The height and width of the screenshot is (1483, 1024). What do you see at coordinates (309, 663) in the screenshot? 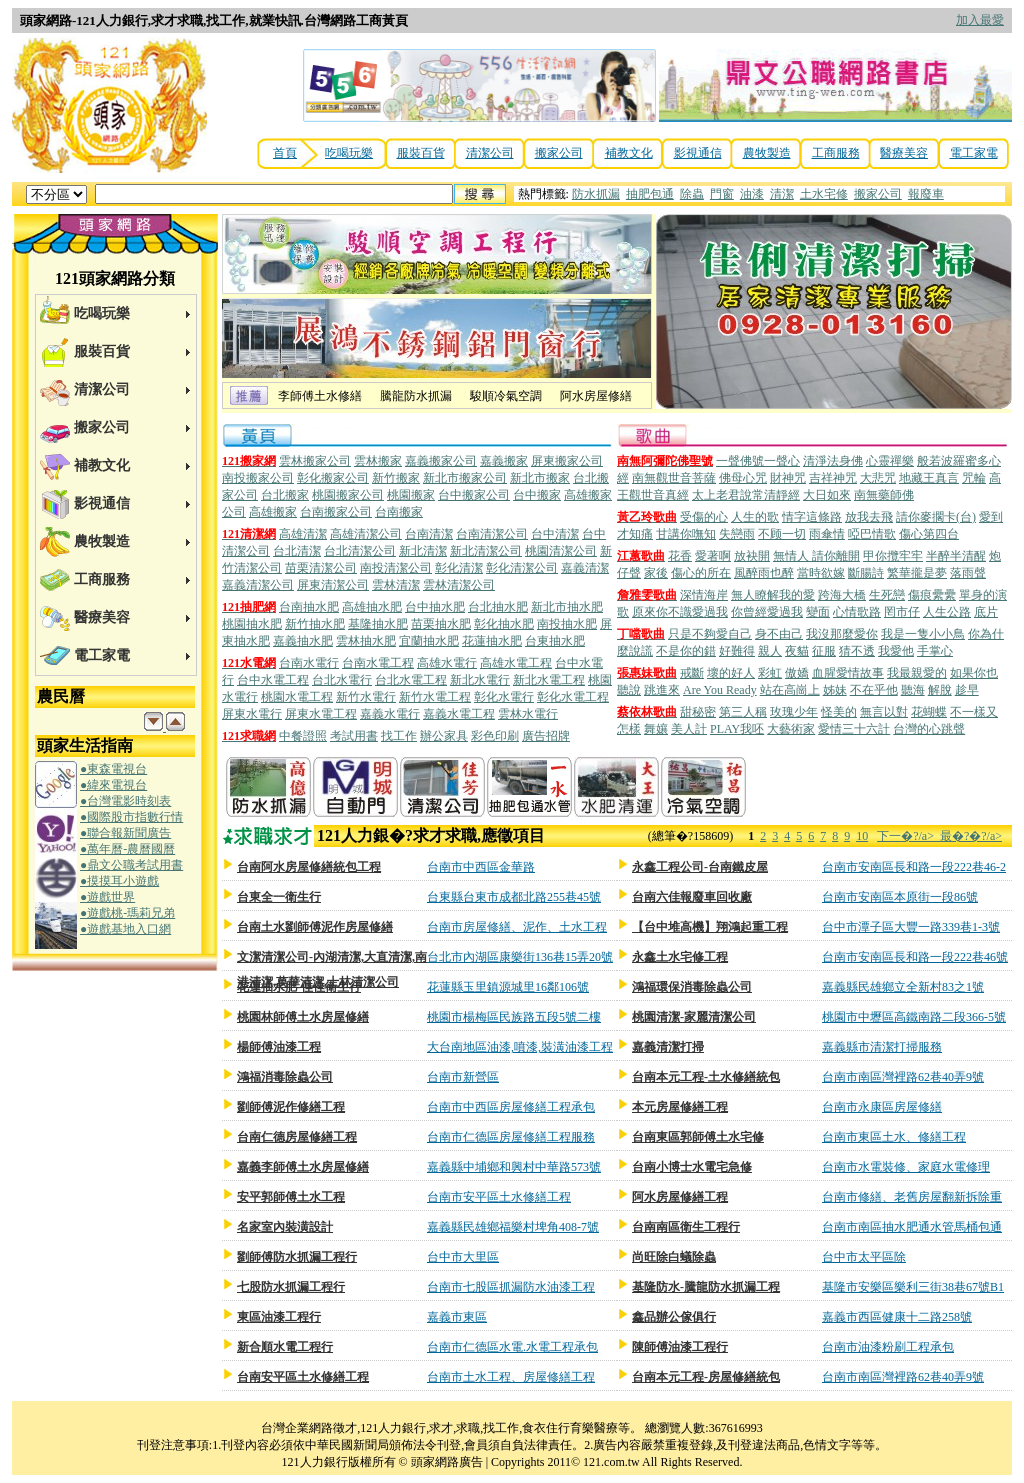
I see `台南水電行` at bounding box center [309, 663].